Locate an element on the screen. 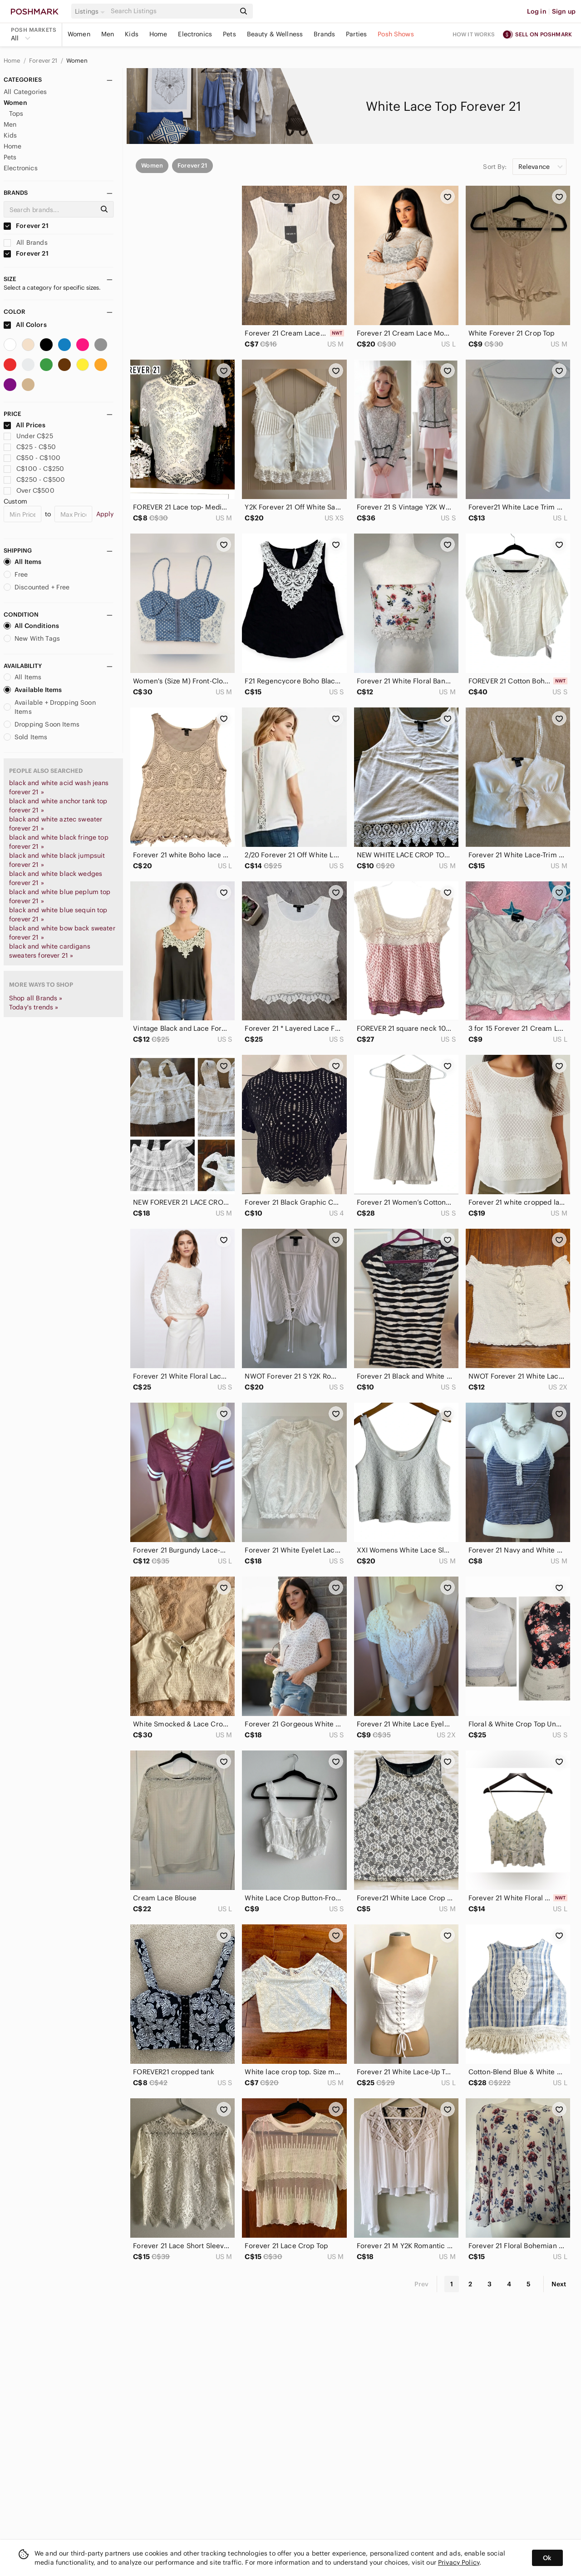 This screenshot has height=2576, width=581. C$50 - C$100 is located at coordinates (32, 458).